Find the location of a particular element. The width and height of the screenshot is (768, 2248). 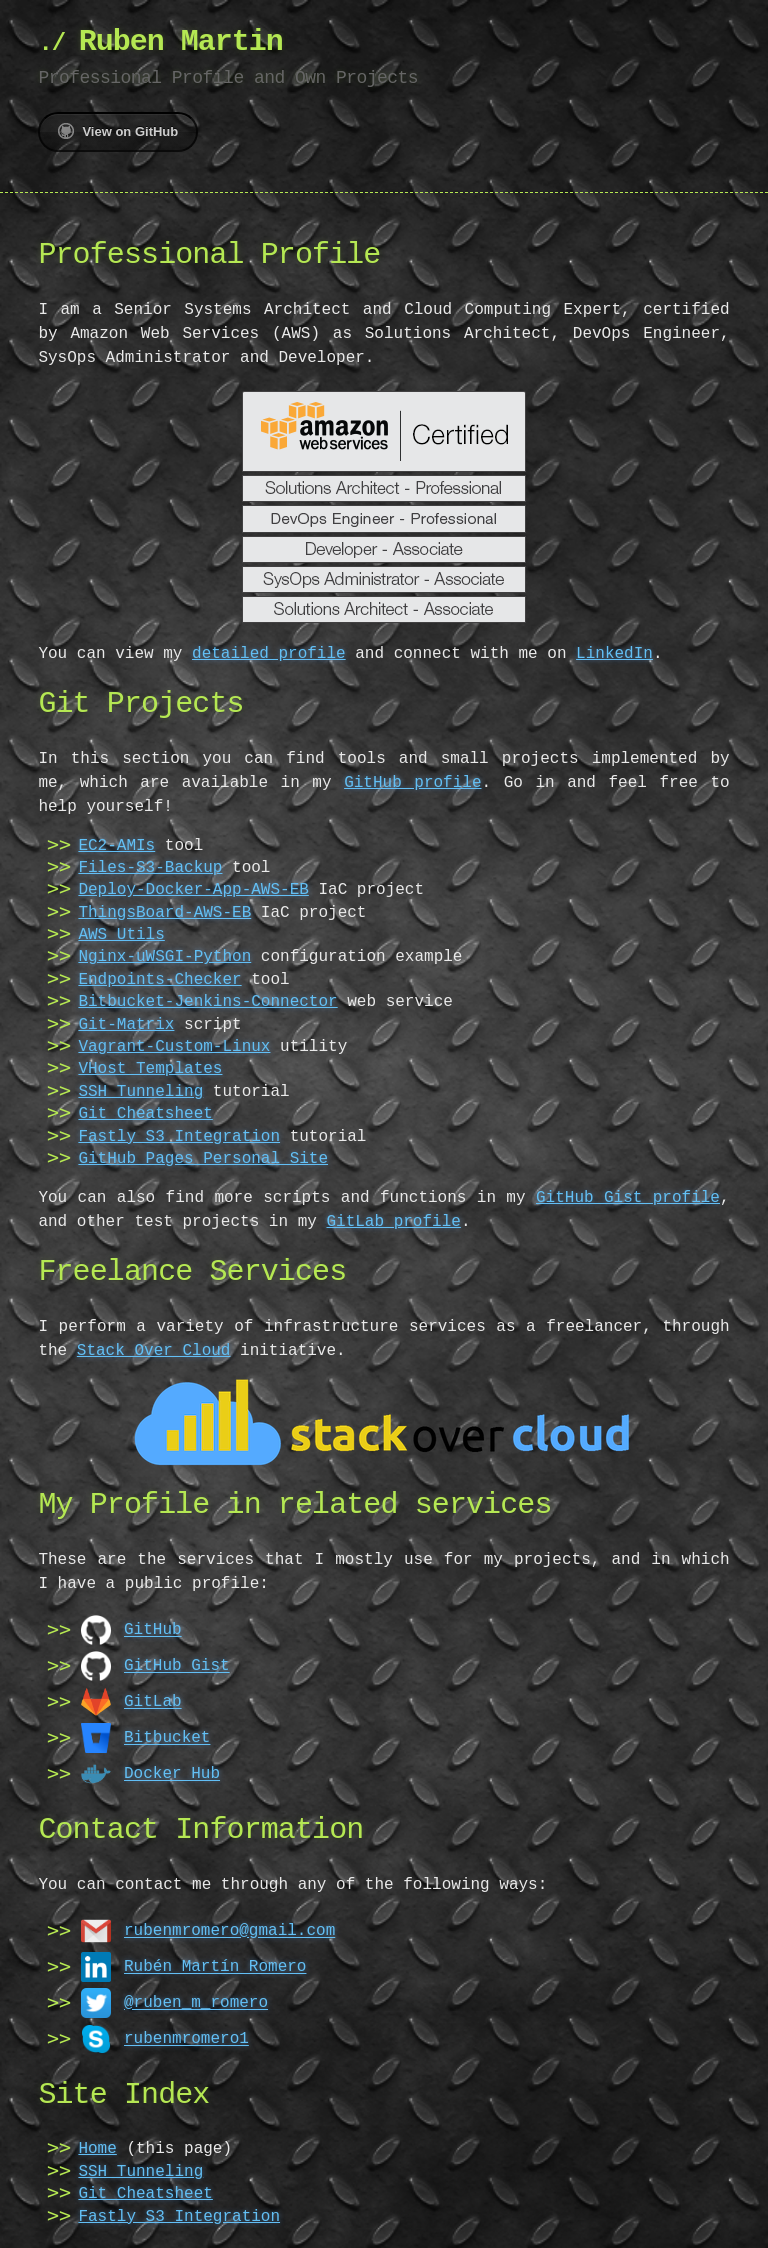

GitHub Gist is located at coordinates (177, 1665).